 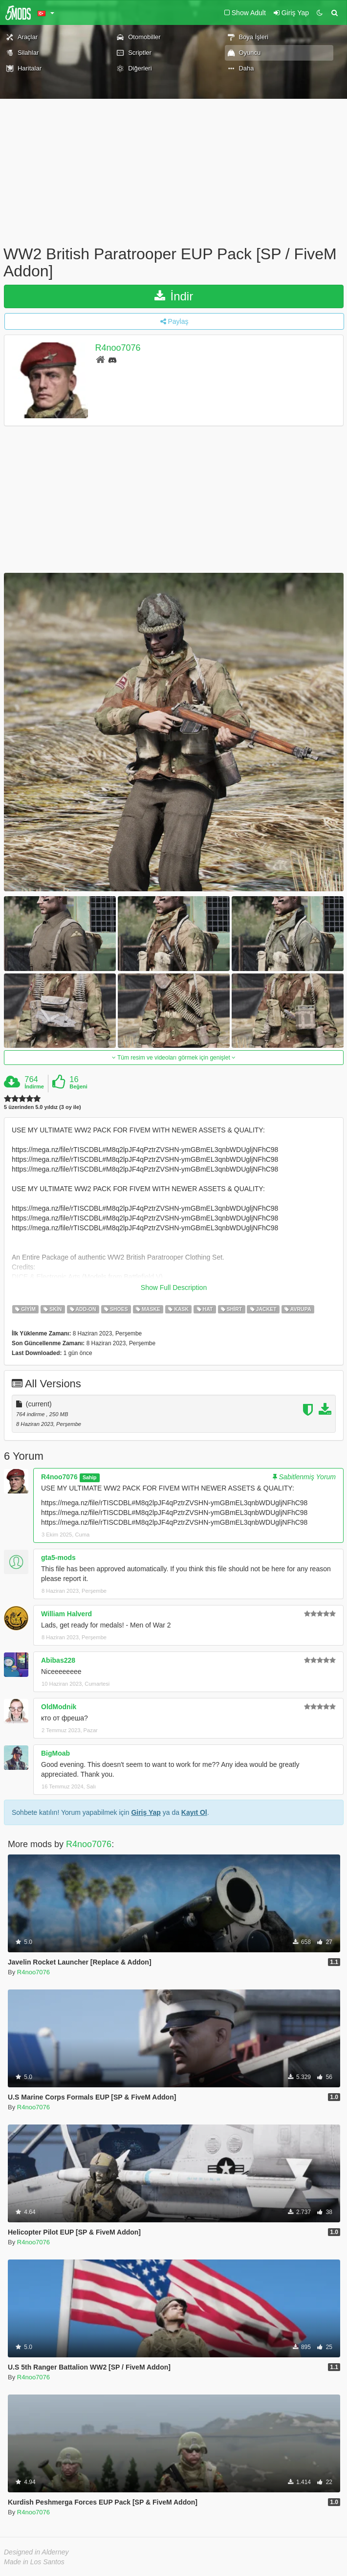 I want to click on R4noo7076, so click(x=118, y=348).